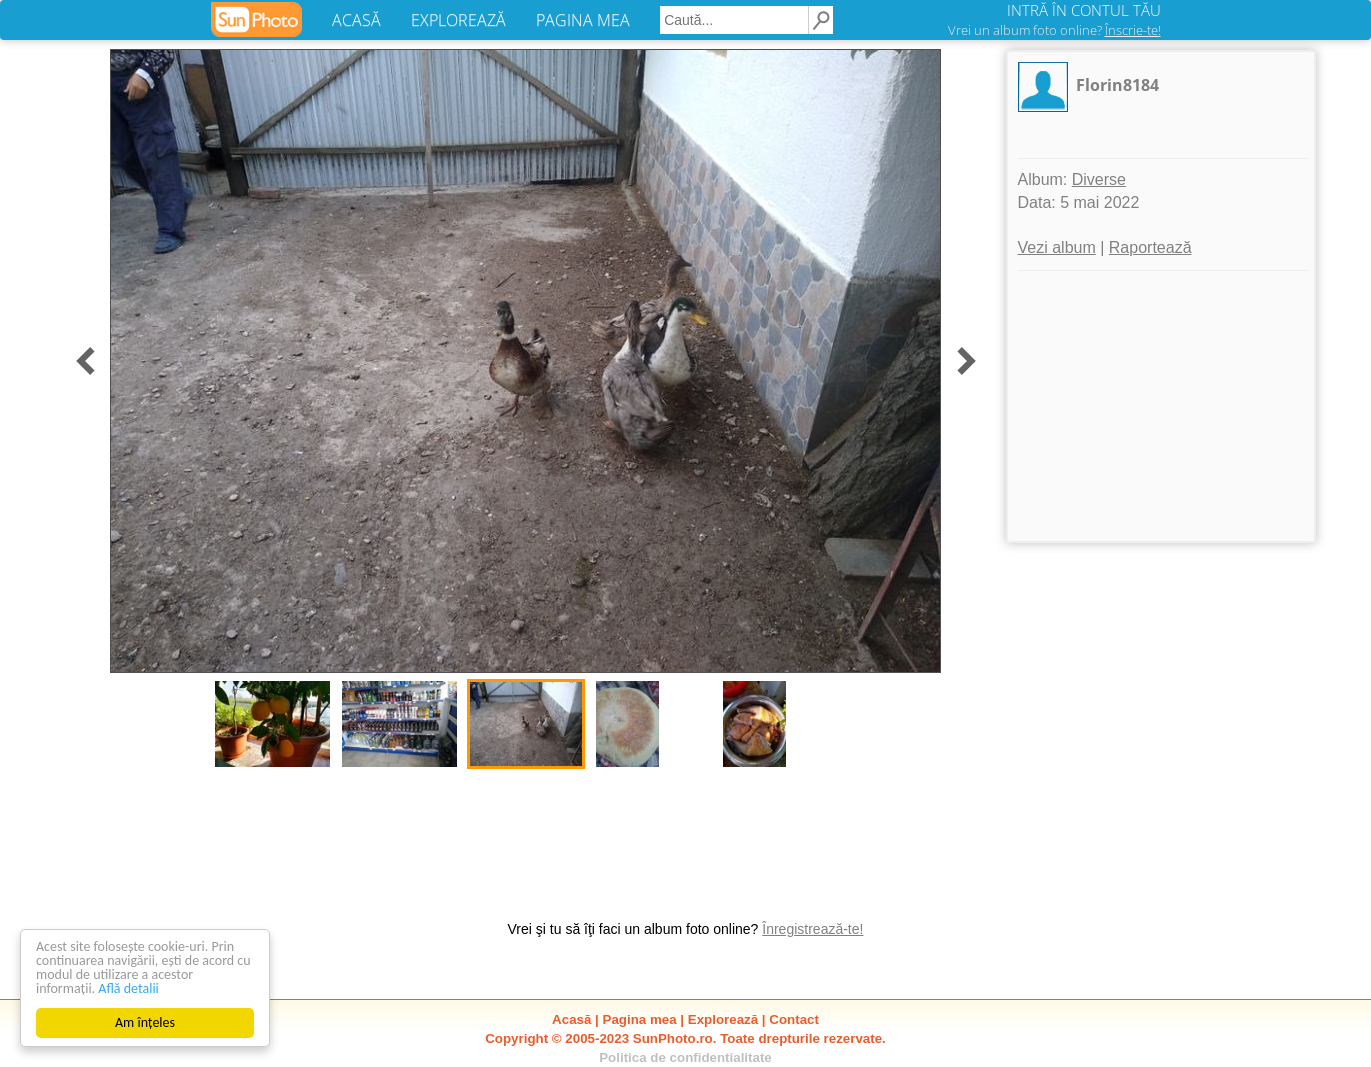 The image size is (1371, 1067). I want to click on Politica de confidentialitate, so click(685, 1057).